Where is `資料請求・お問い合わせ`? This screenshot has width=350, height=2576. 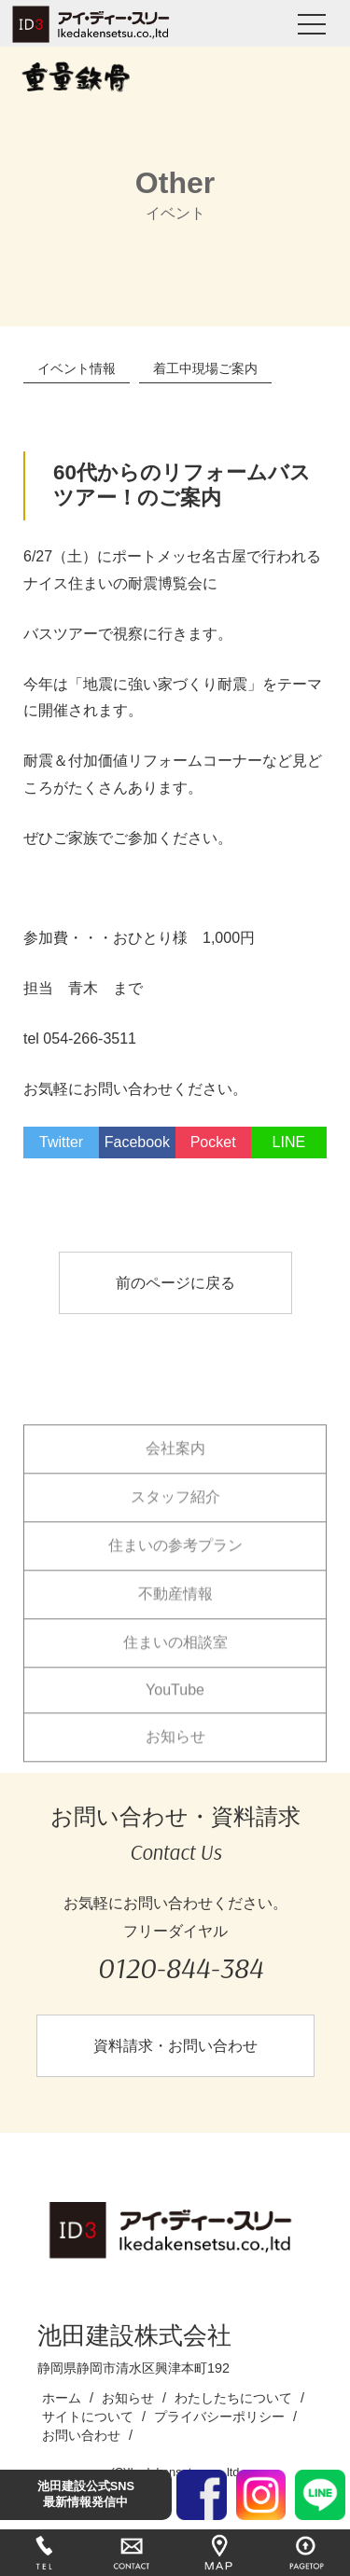 資料請求・お問い合わせ is located at coordinates (175, 2046).